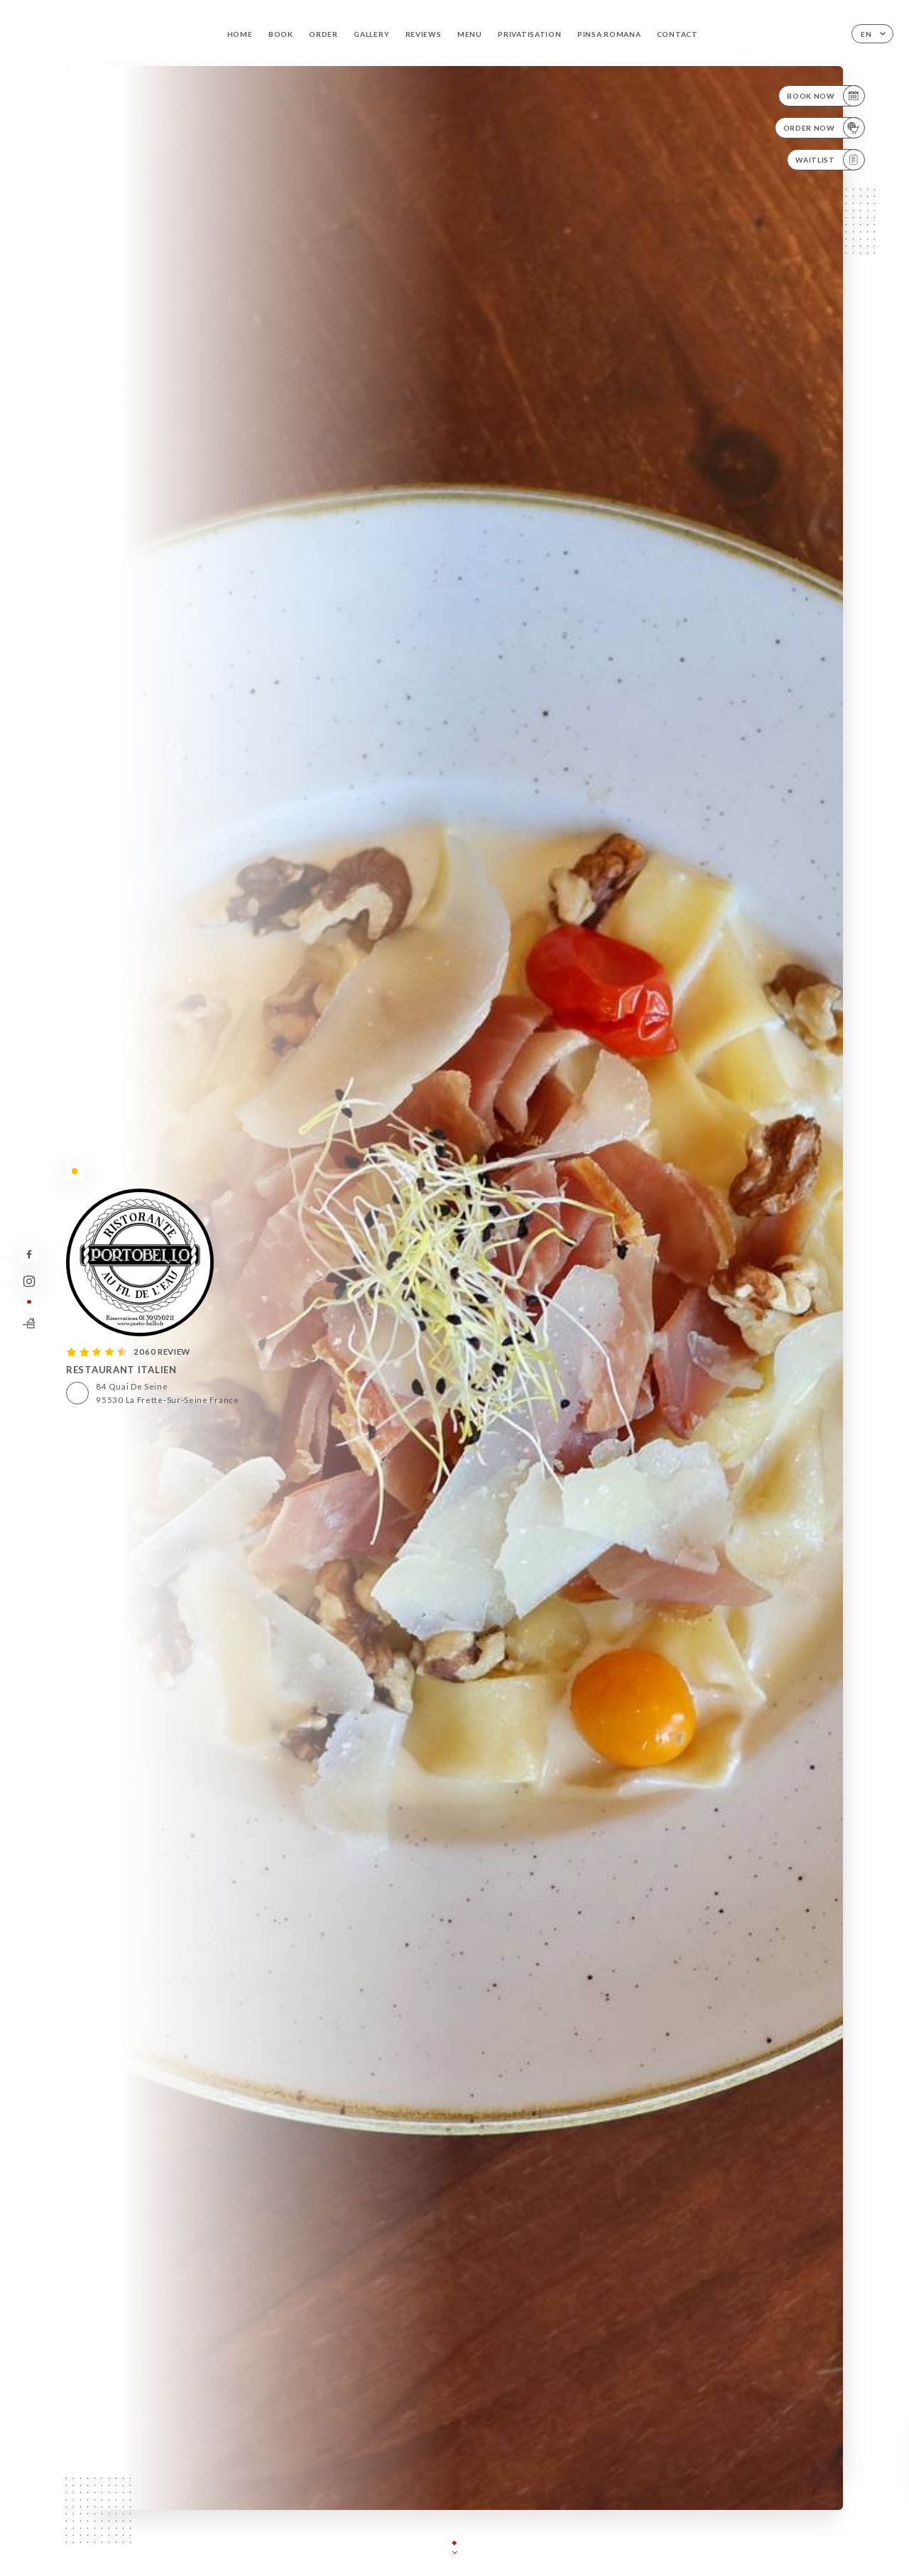 The image size is (909, 2576). What do you see at coordinates (609, 34) in the screenshot?
I see `PINSA ROMANA` at bounding box center [609, 34].